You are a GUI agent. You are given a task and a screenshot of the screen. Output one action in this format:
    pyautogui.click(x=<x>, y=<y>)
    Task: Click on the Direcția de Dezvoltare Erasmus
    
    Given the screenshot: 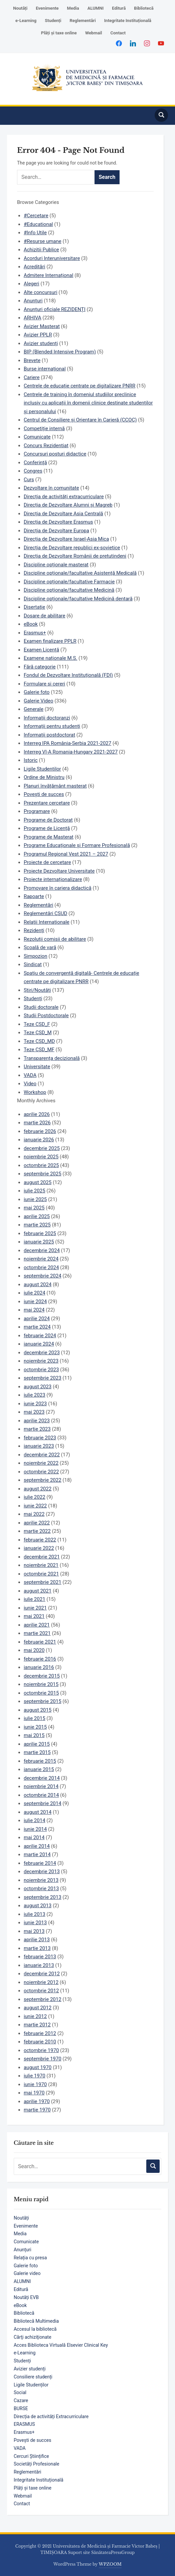 What is the action you would take?
    pyautogui.click(x=58, y=522)
    